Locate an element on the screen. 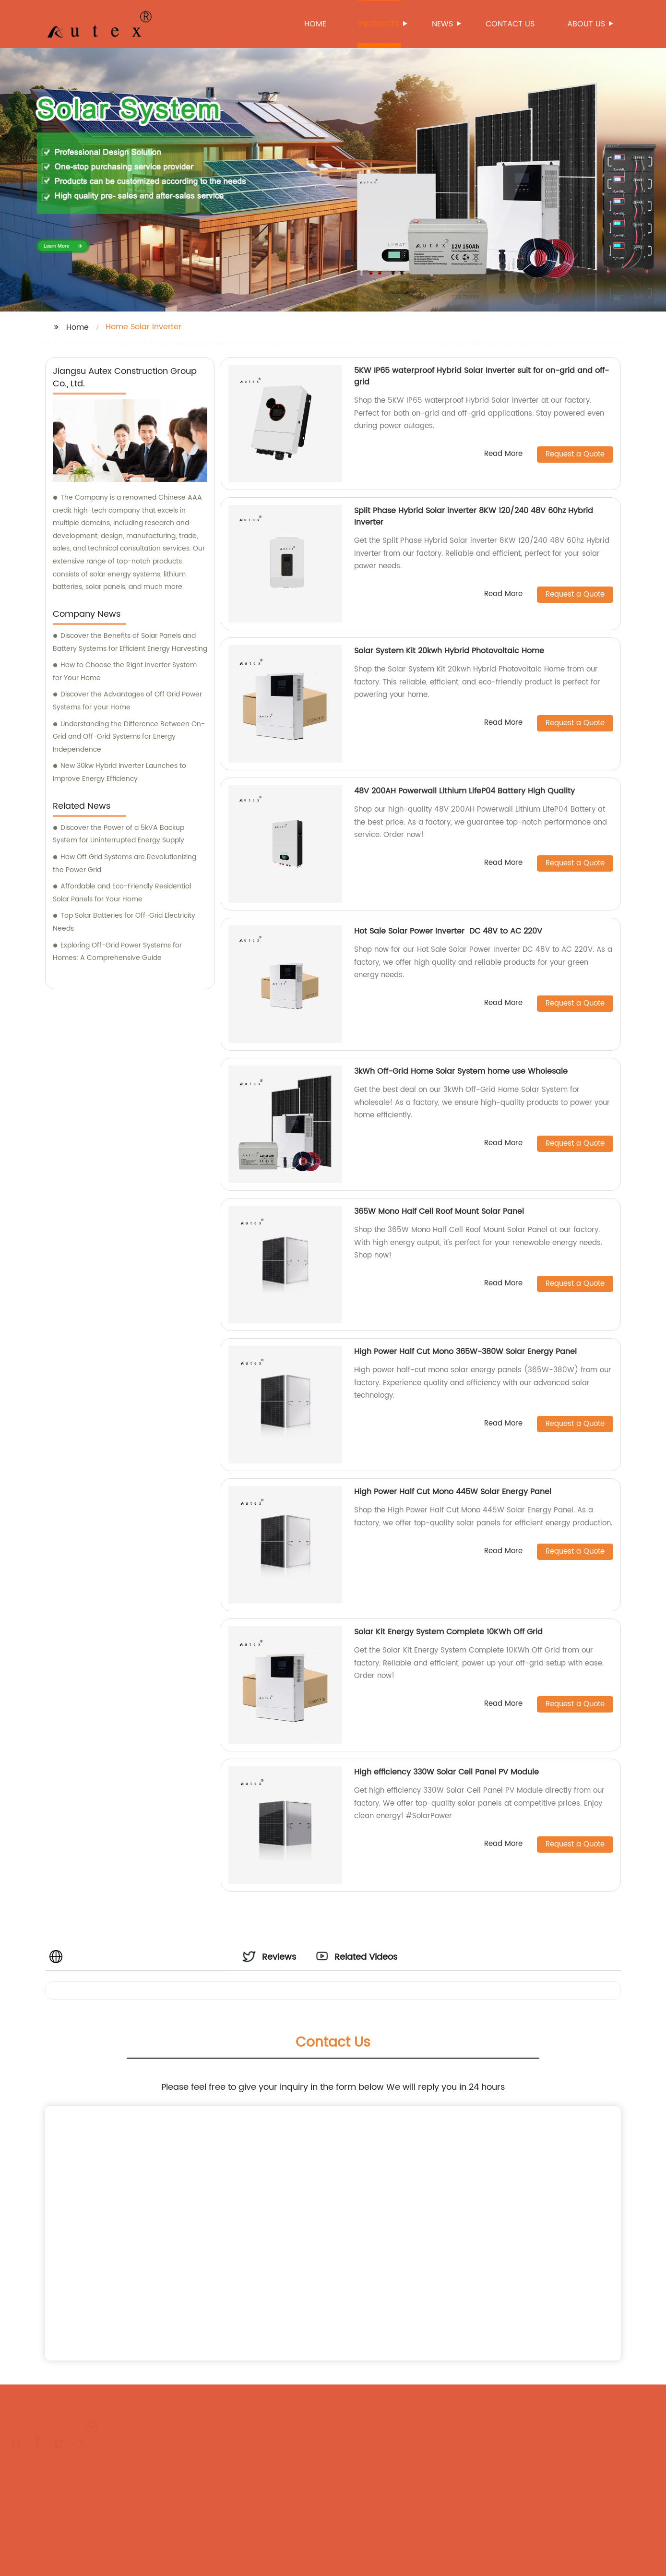 This screenshot has height=2576, width=666. Understanding the Difference Between On-Grid and Off-Grid Systems for Energy Independence is located at coordinates (129, 737).